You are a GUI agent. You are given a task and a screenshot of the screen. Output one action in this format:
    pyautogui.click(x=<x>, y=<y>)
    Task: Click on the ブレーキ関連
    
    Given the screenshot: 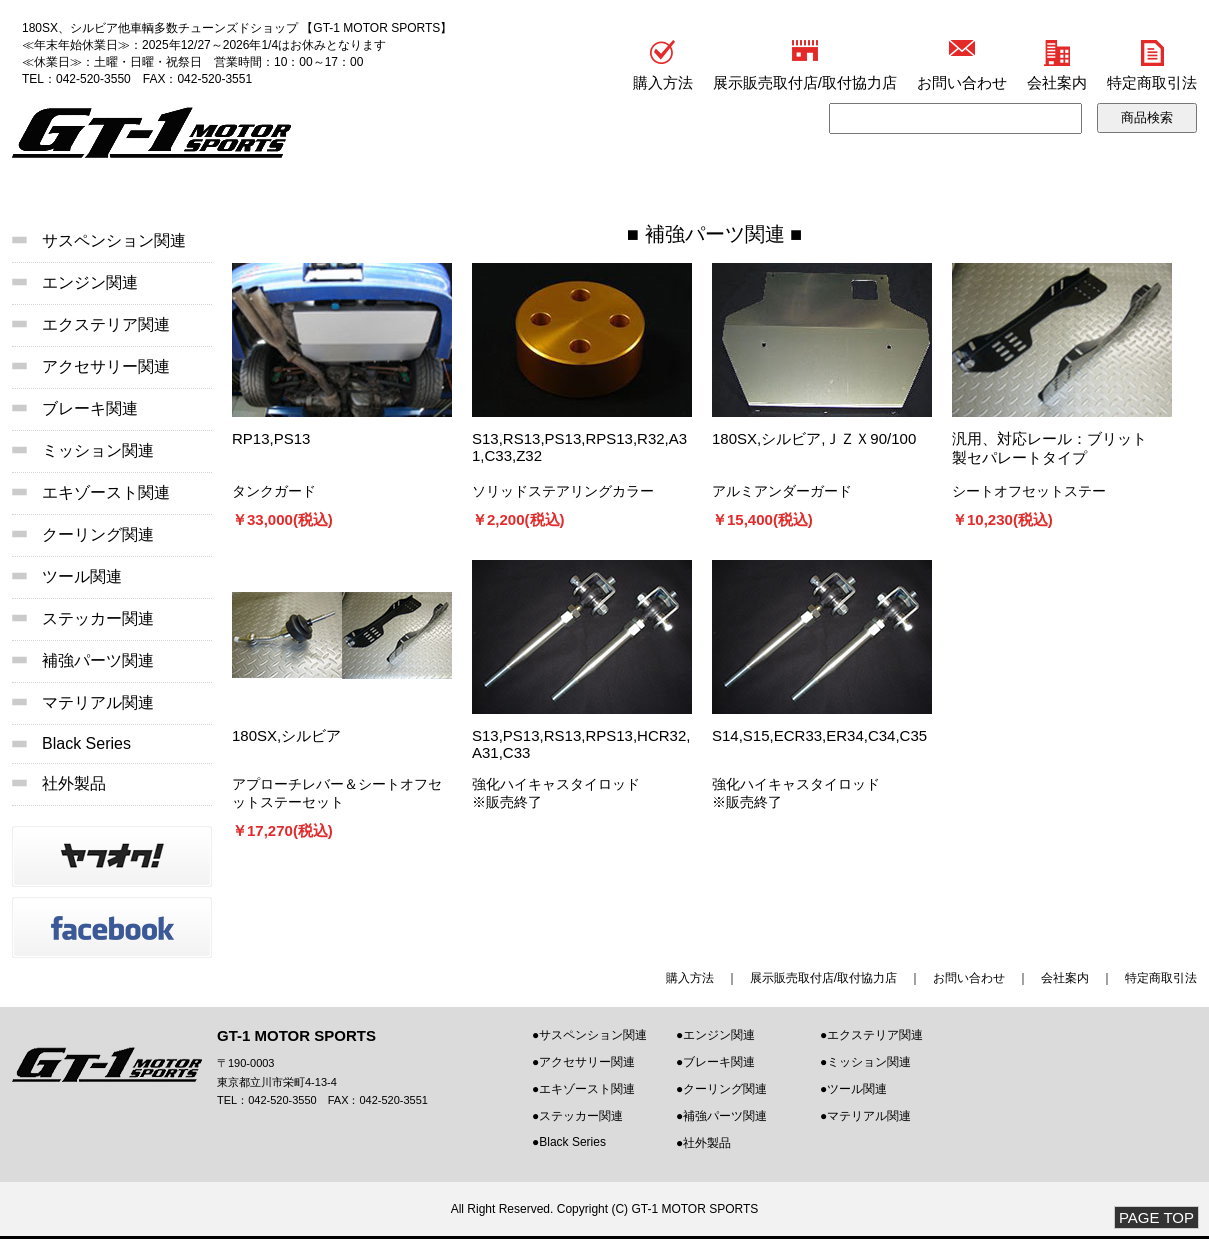 What is the action you would take?
    pyautogui.click(x=90, y=408)
    